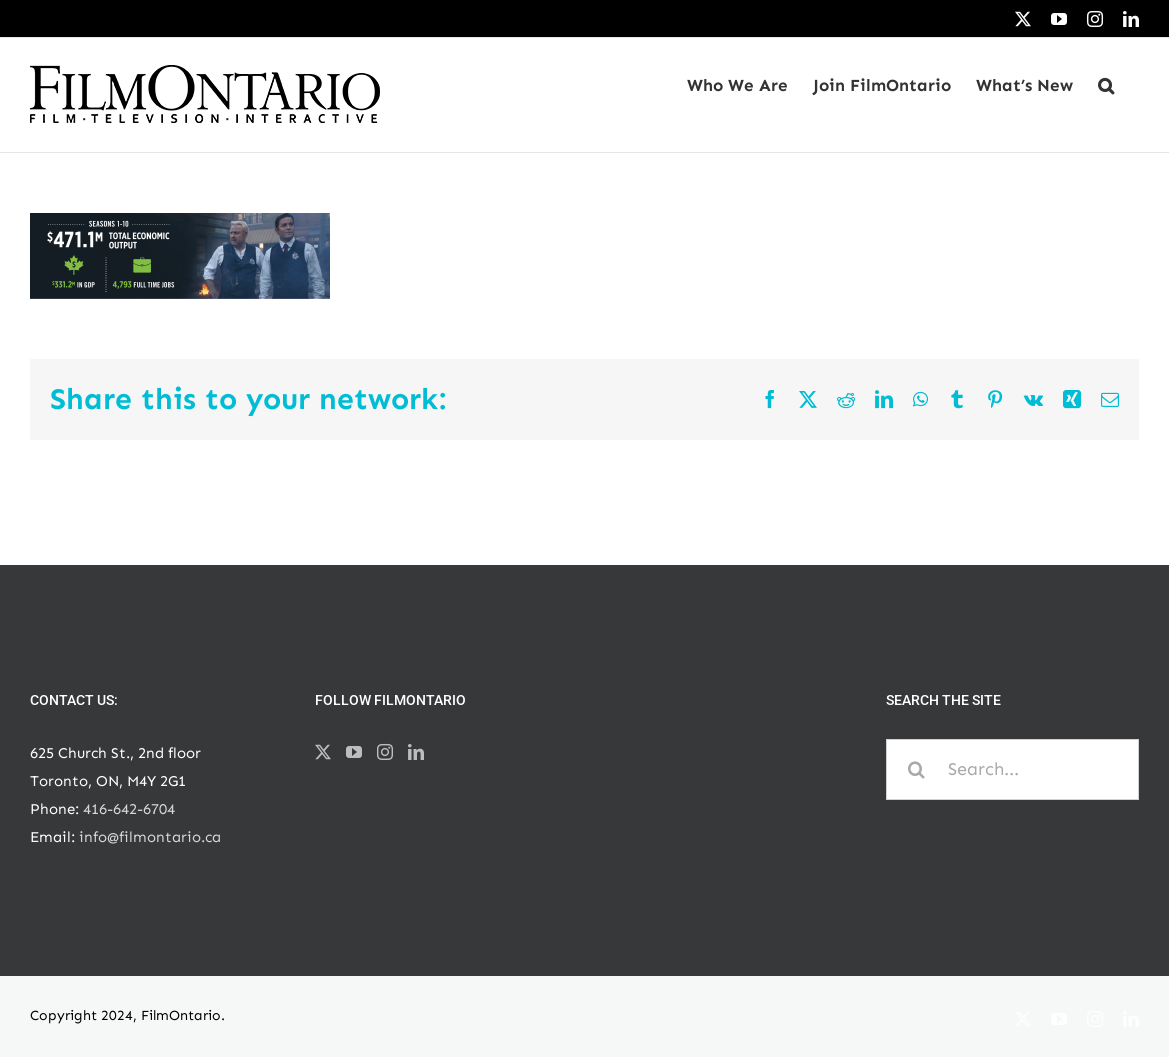 The image size is (1169, 1057). Describe the element at coordinates (323, 752) in the screenshot. I see `[Twitter]` at that location.